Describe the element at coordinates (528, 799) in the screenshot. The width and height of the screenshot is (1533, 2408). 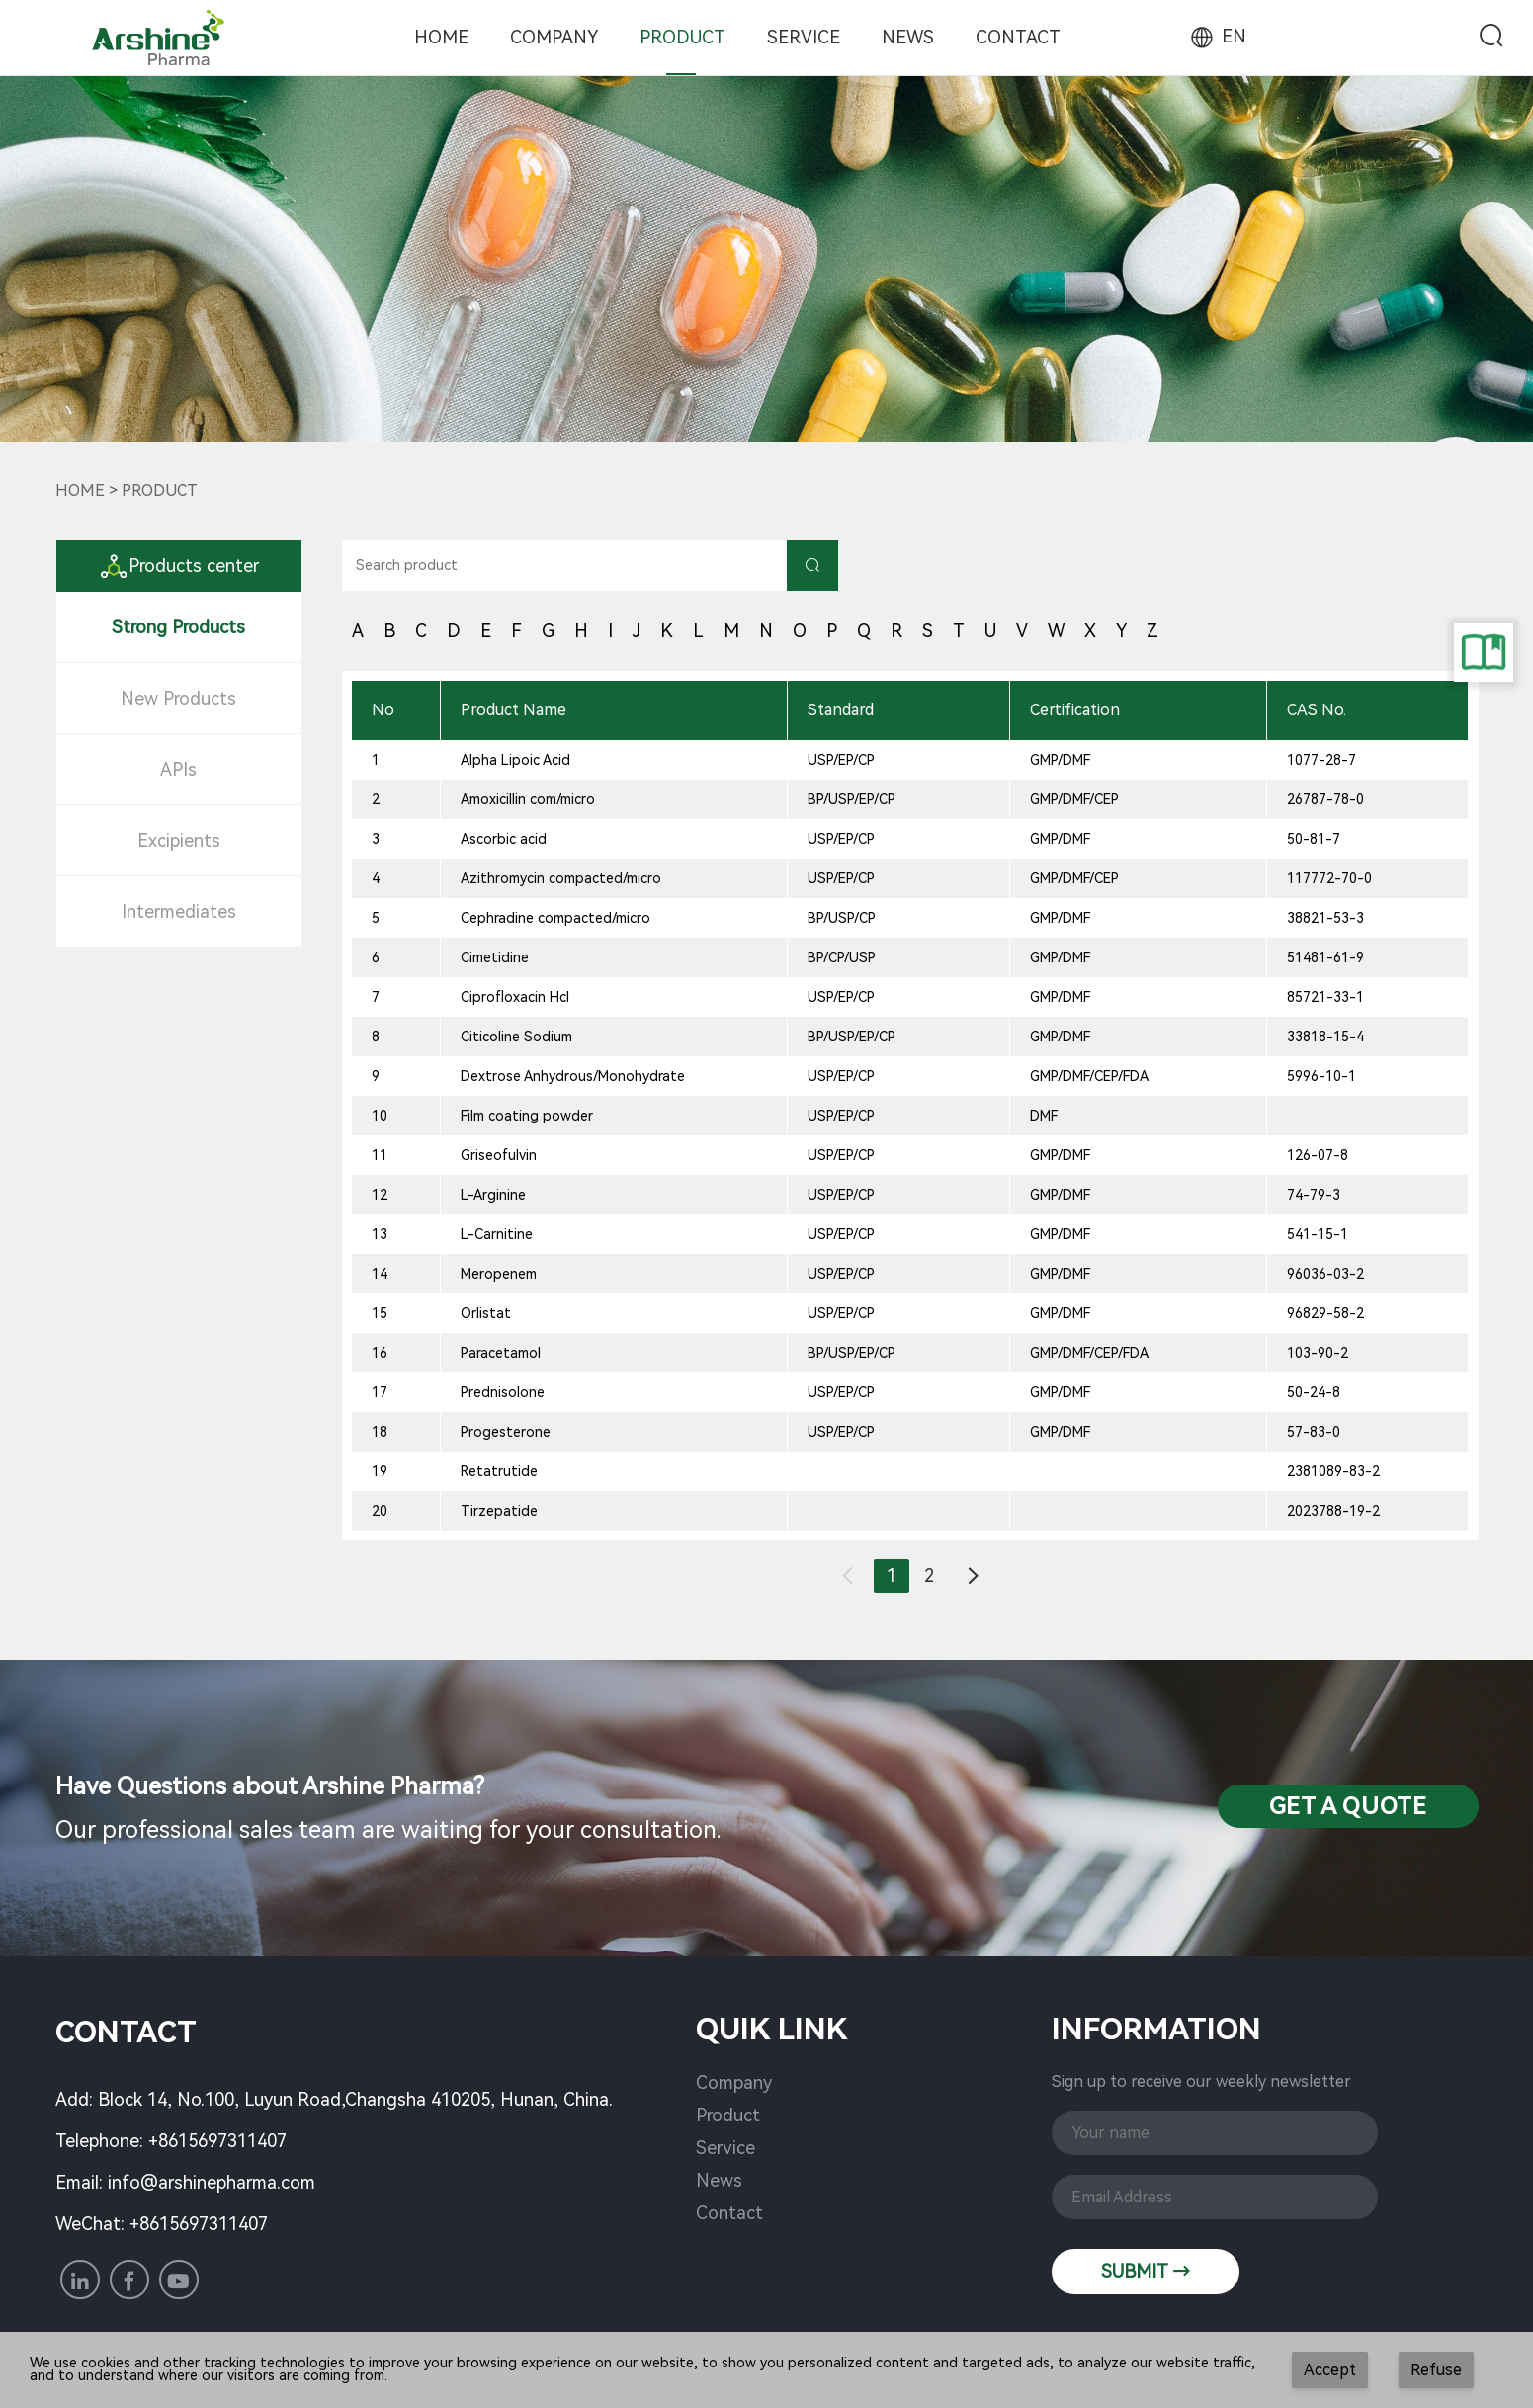
I see `Amoxicillin com/micro` at that location.